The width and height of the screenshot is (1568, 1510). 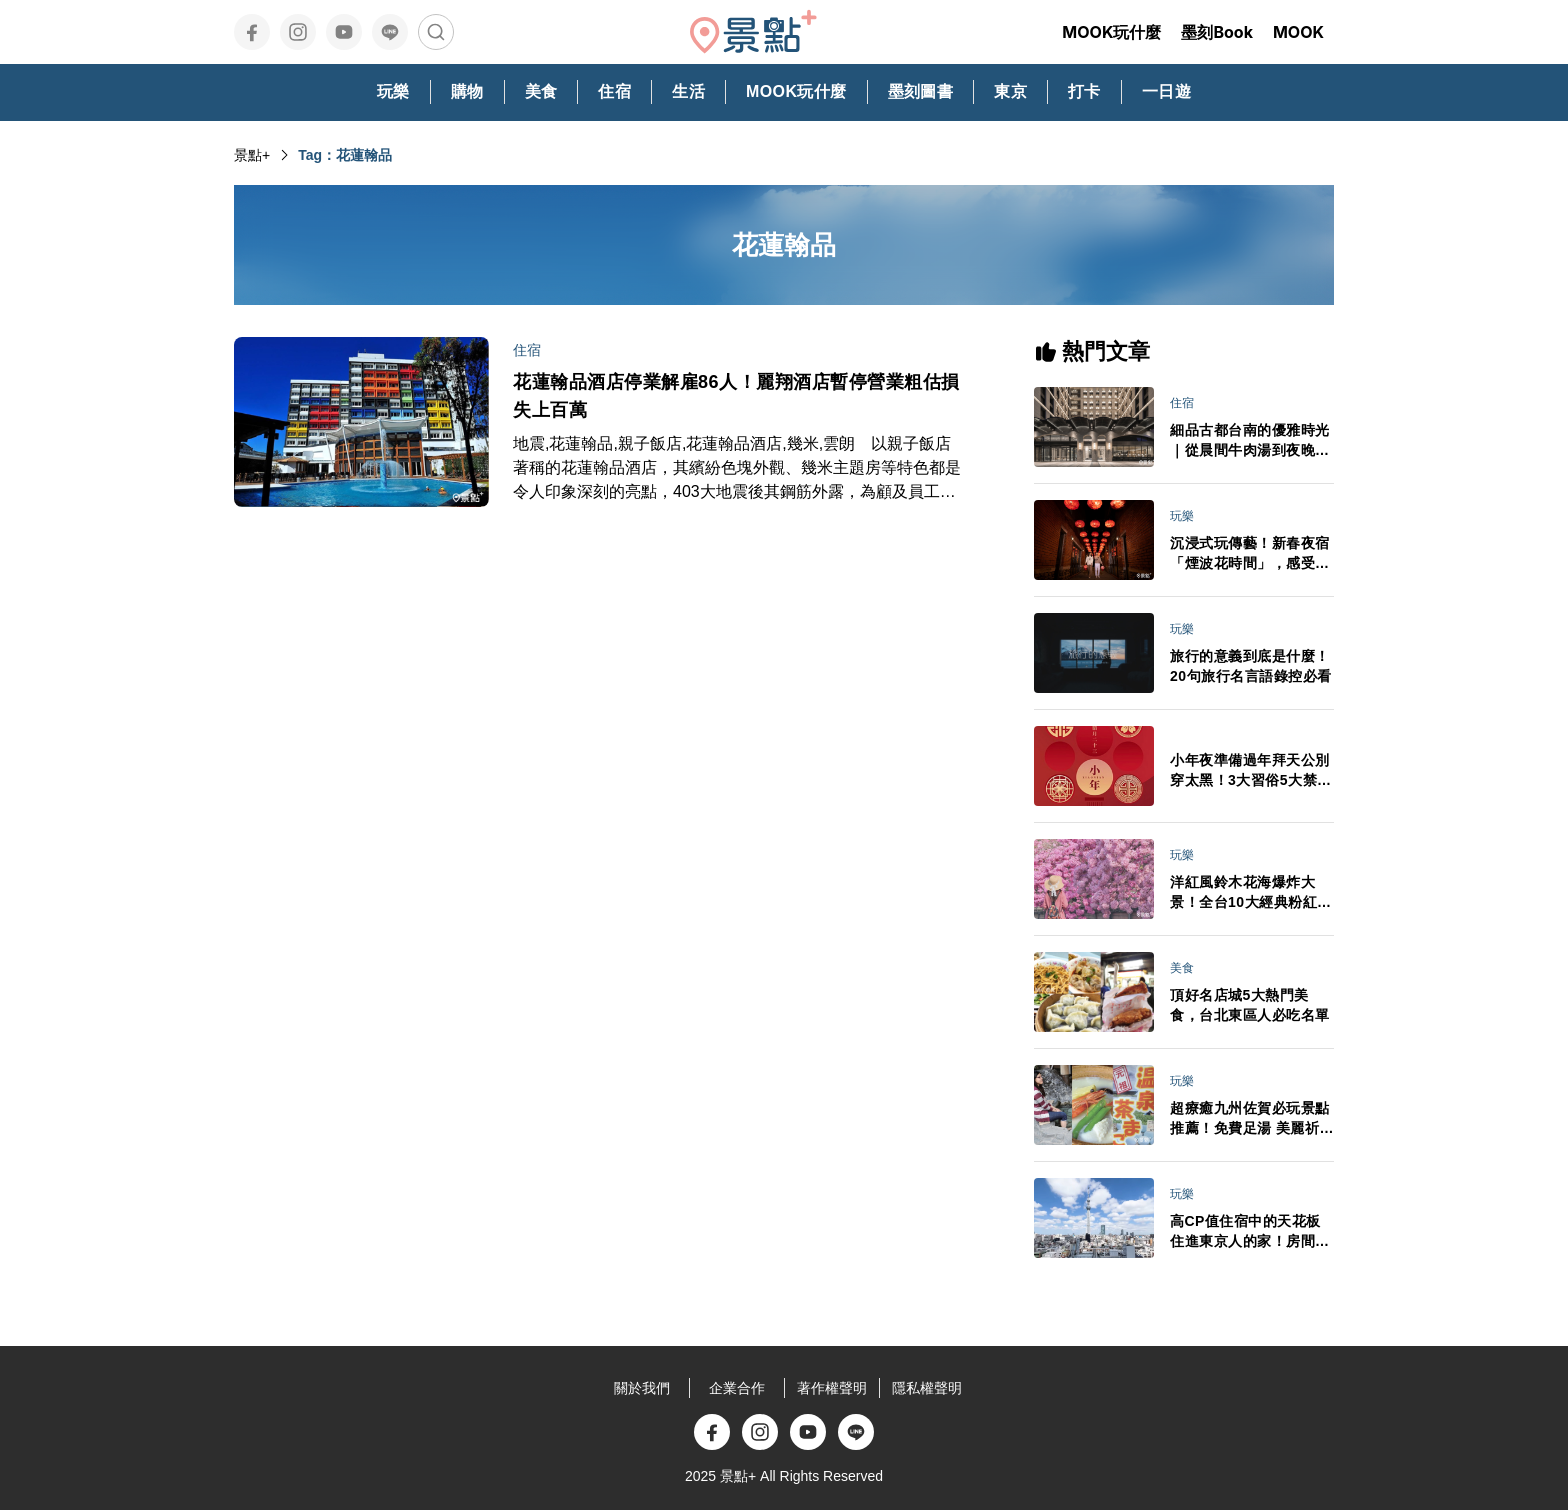 What do you see at coordinates (927, 1388) in the screenshot?
I see `隱私權聲明` at bounding box center [927, 1388].